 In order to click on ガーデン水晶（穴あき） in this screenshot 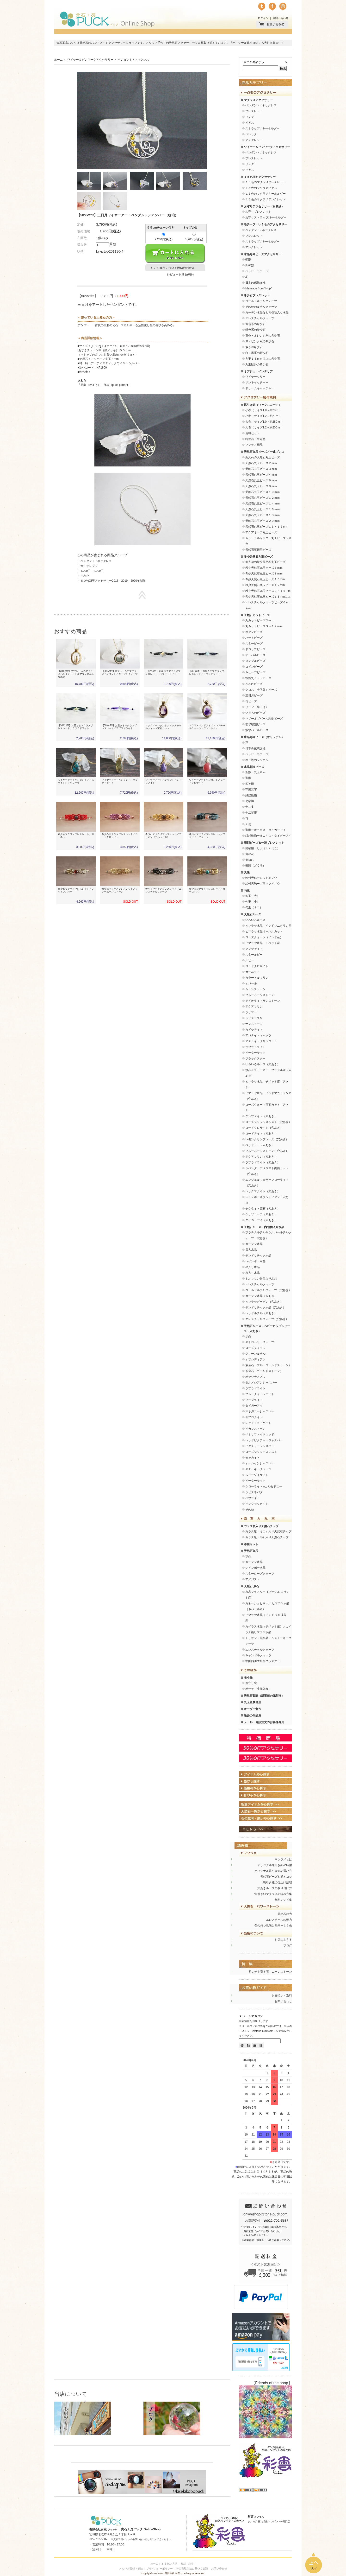, I will do `click(261, 1296)`.